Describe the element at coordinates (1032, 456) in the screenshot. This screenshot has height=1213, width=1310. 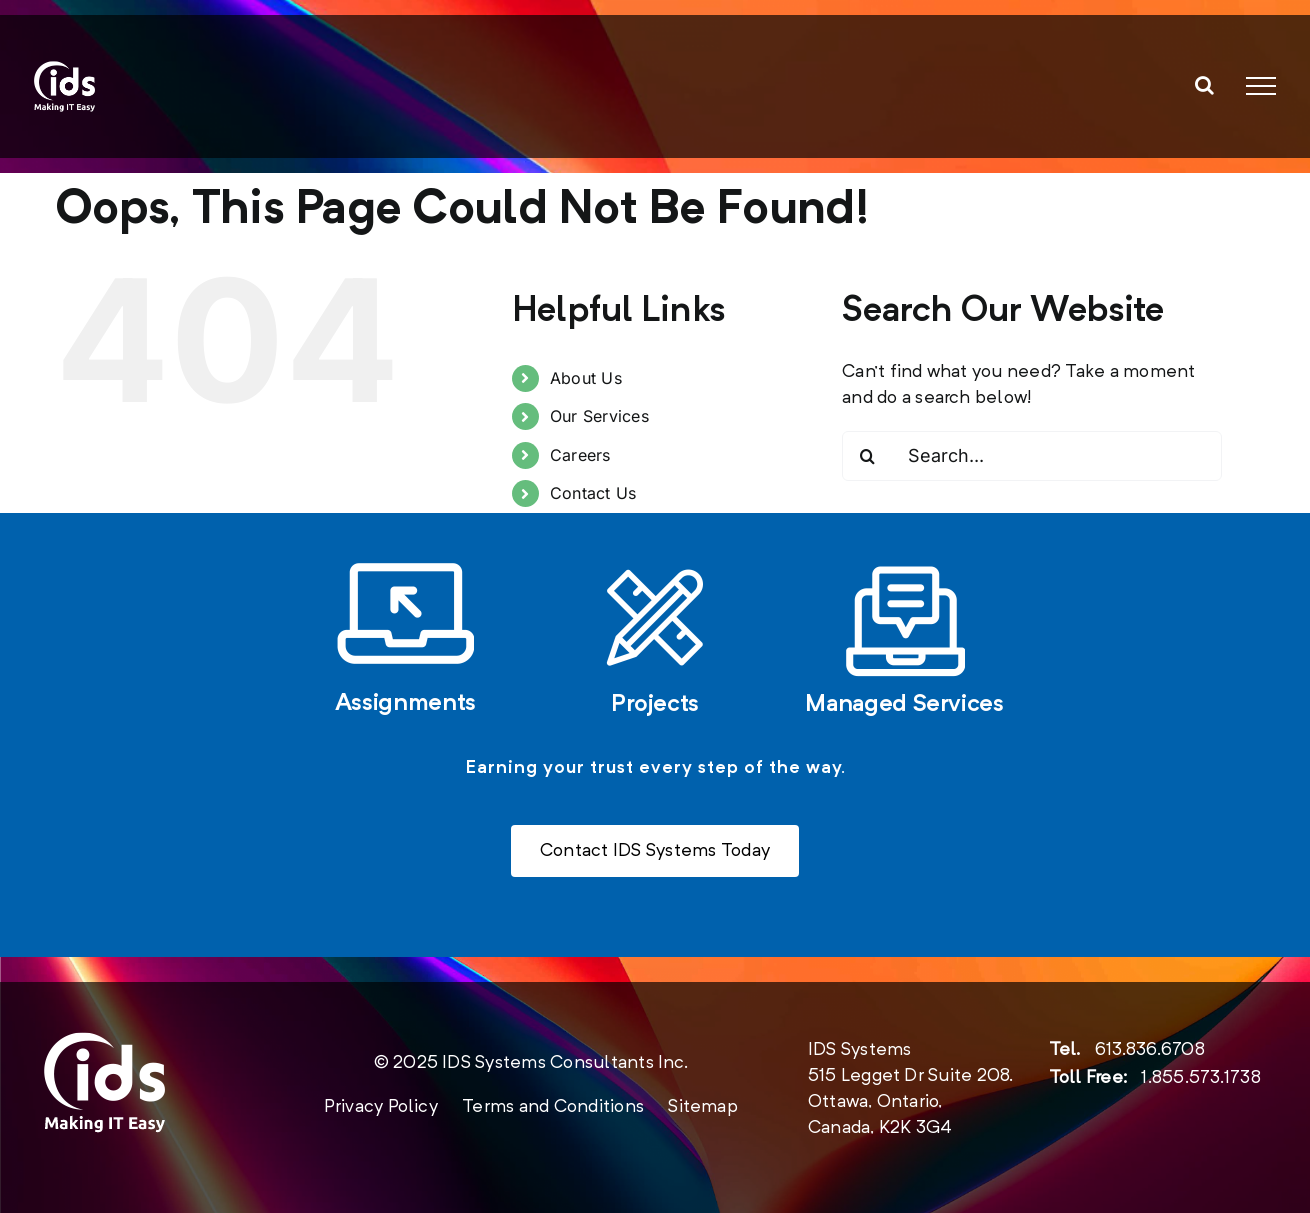
I see `[Search...]` at that location.